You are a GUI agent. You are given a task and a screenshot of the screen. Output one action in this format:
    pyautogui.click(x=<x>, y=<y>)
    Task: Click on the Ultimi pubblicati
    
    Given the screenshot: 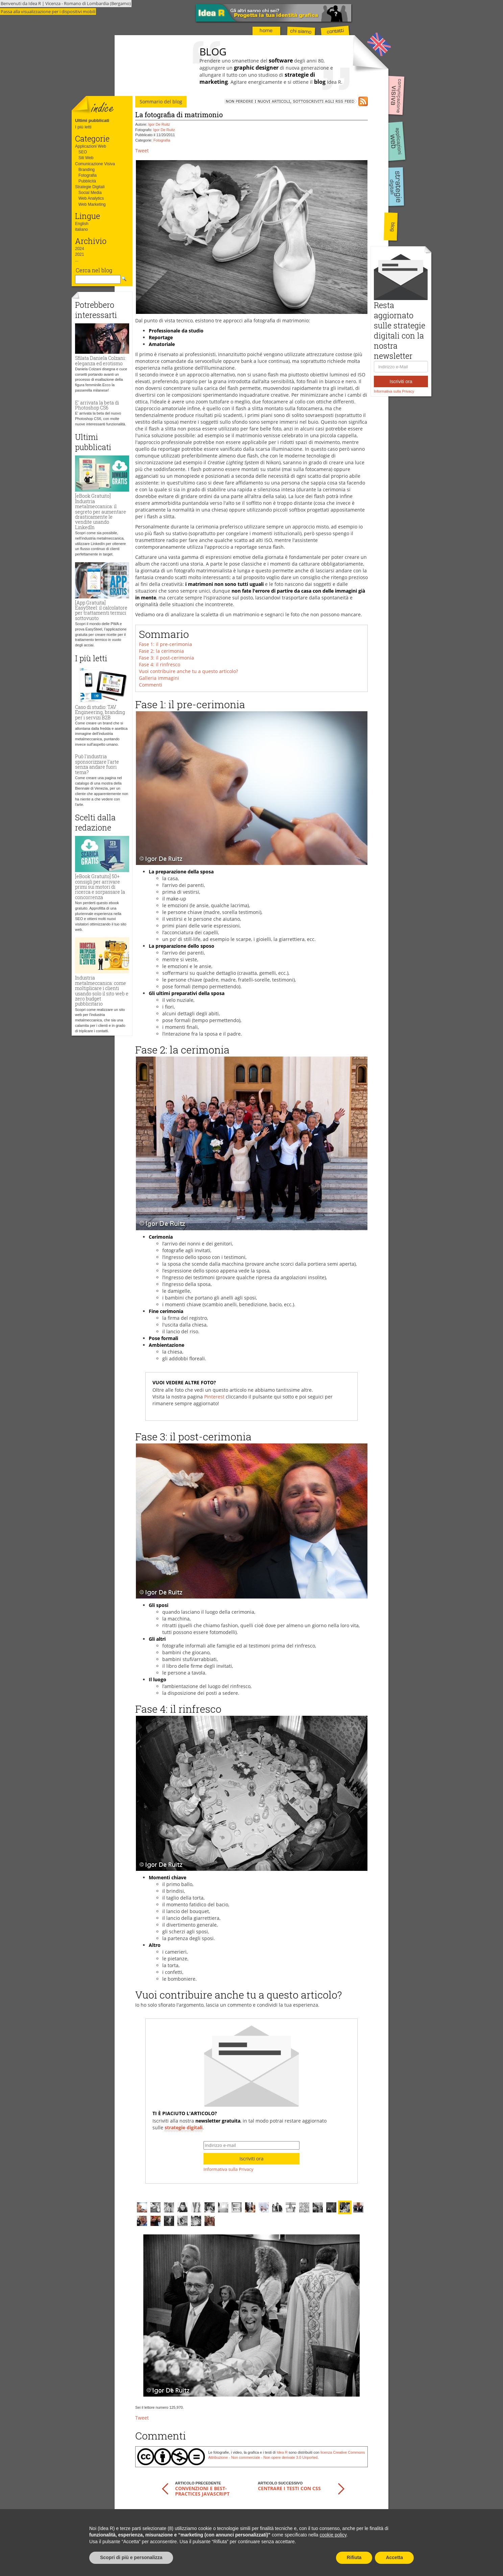 What is the action you would take?
    pyautogui.click(x=92, y=120)
    